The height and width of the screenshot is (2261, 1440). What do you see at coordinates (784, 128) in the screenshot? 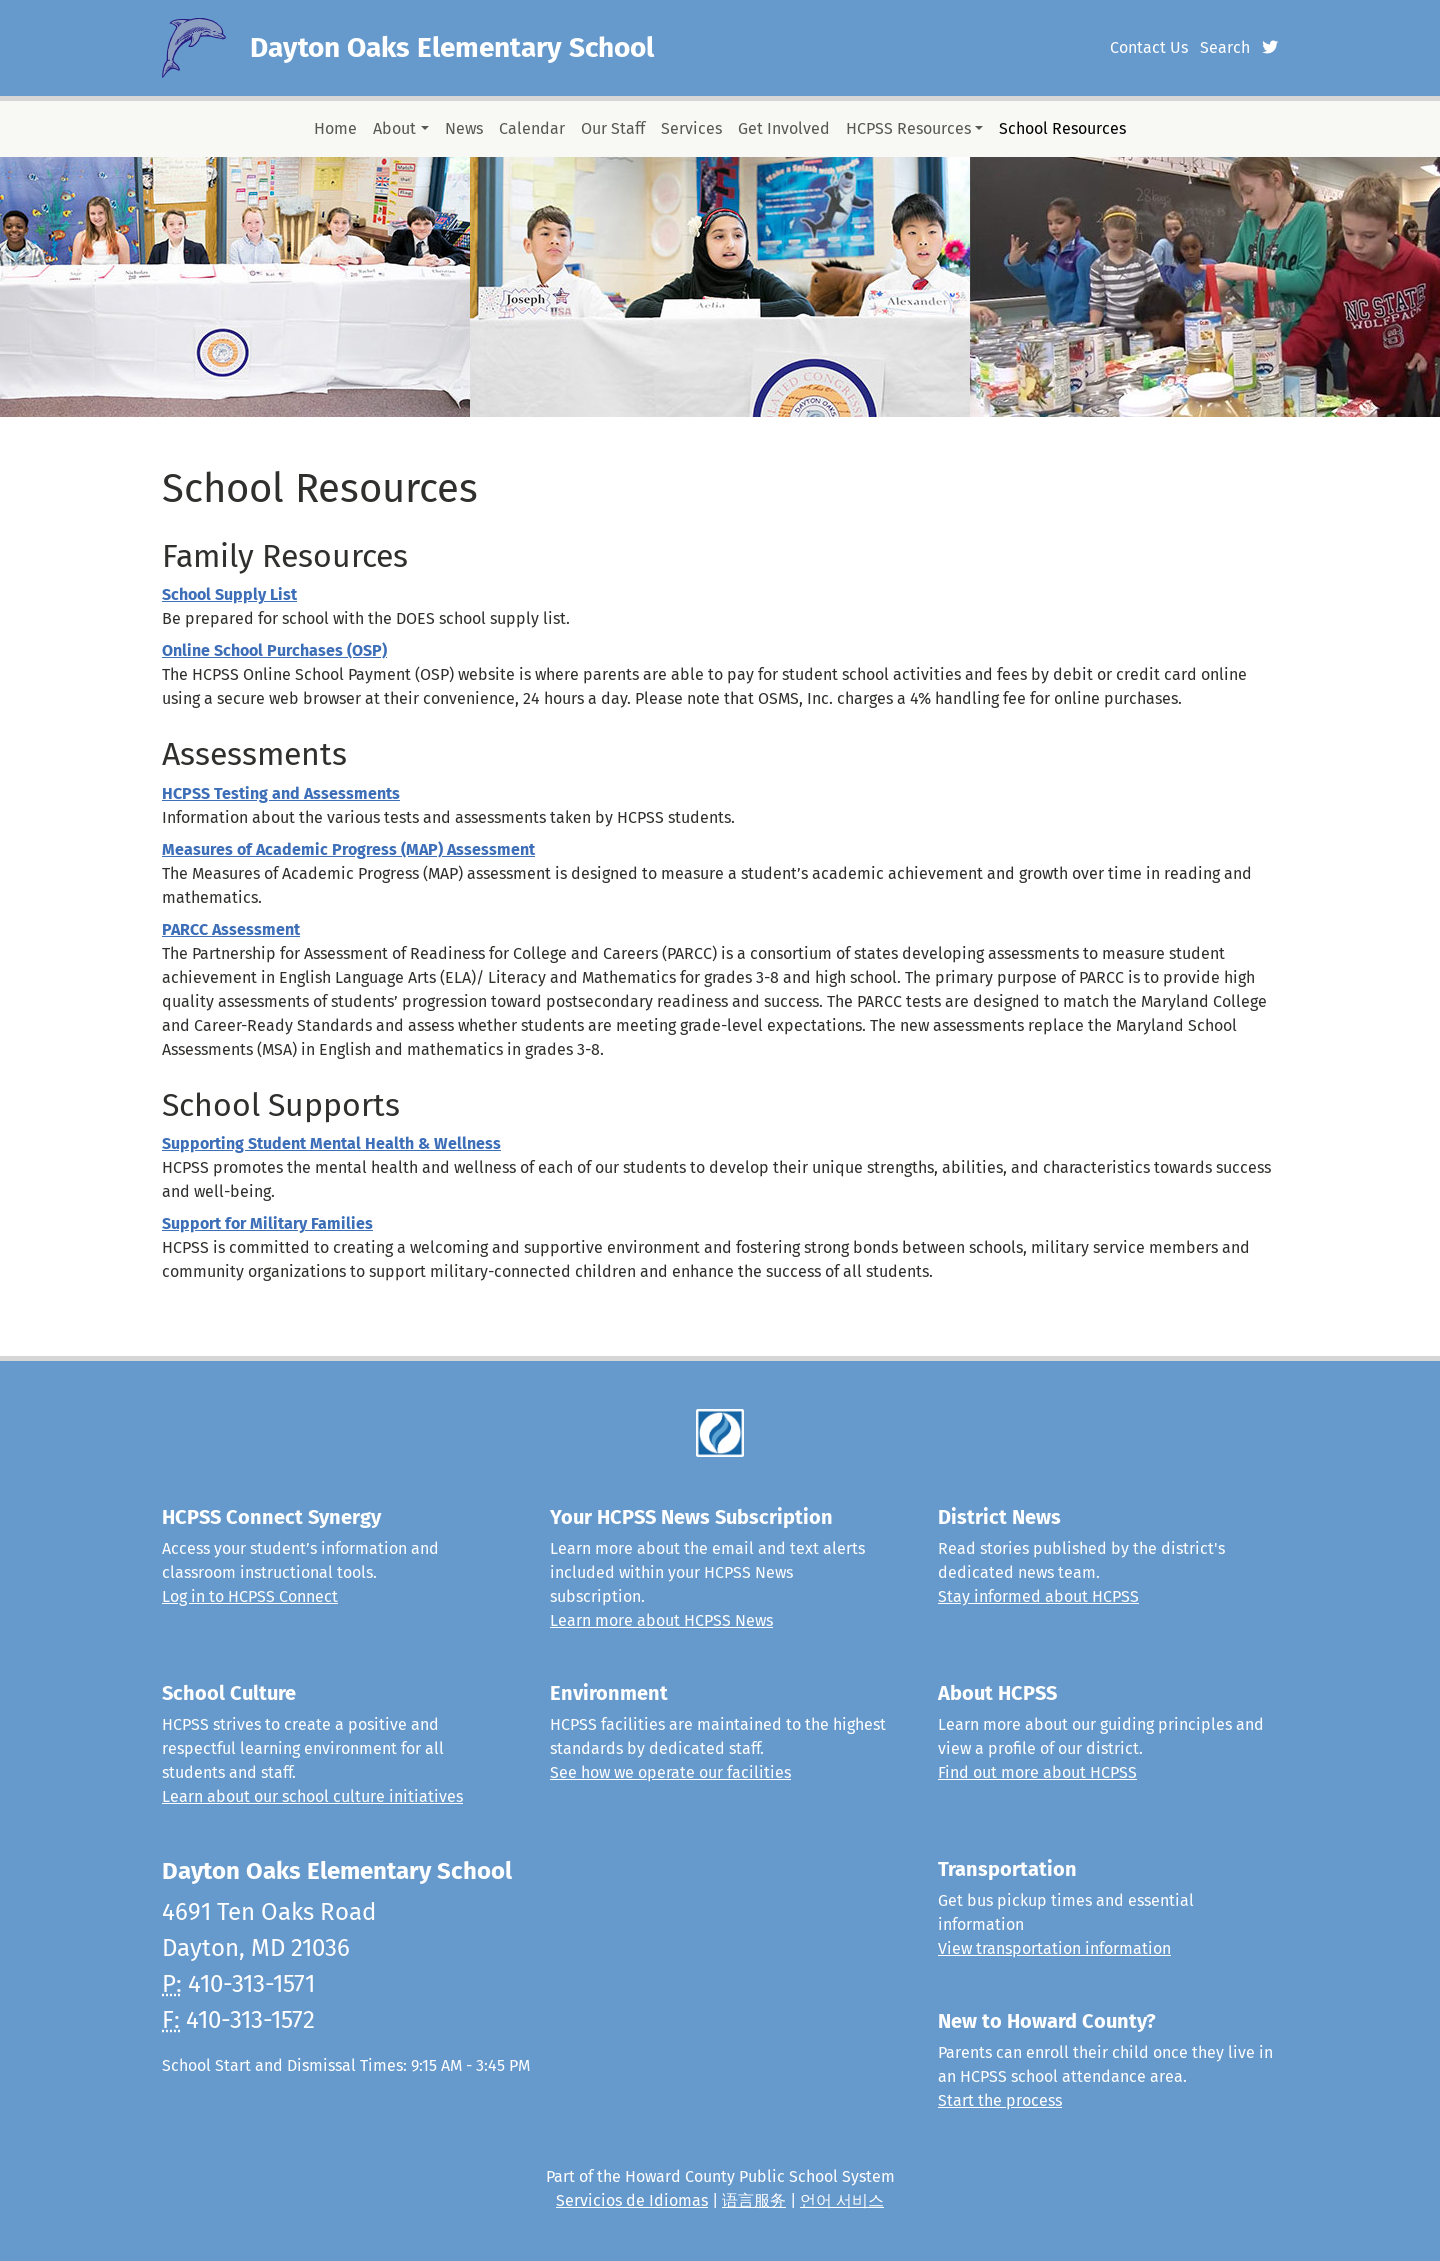
I see `Get Involved` at bounding box center [784, 128].